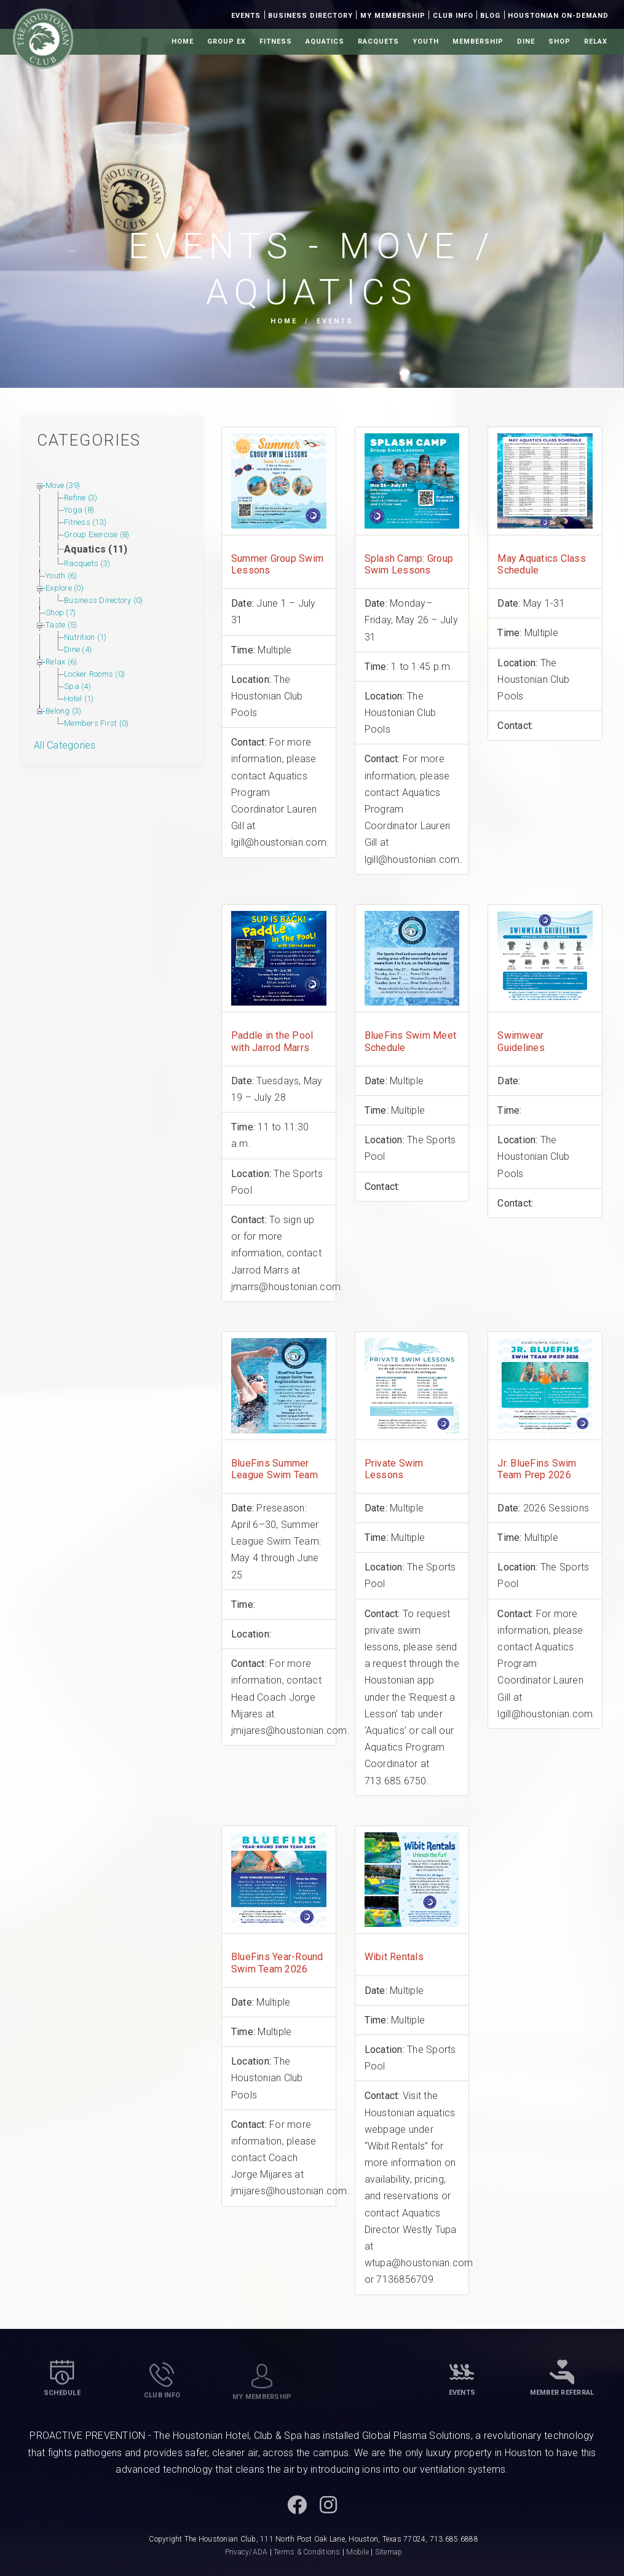  I want to click on Mobile, so click(357, 2552).